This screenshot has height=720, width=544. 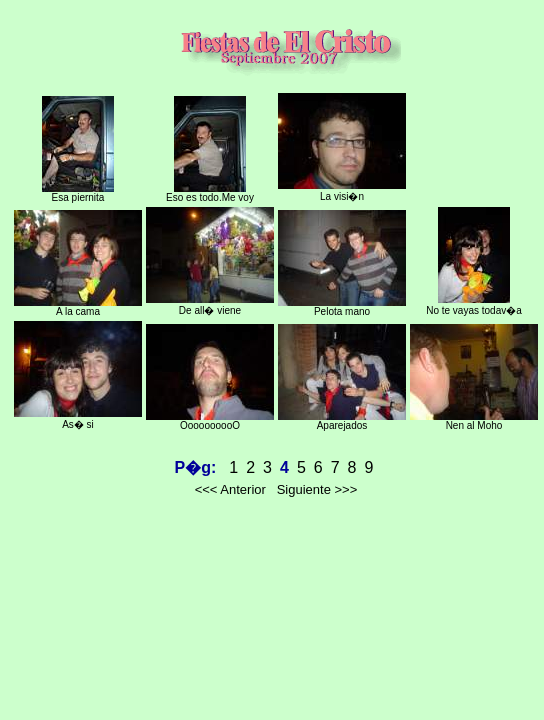 What do you see at coordinates (342, 307) in the screenshot?
I see `Pelota mano` at bounding box center [342, 307].